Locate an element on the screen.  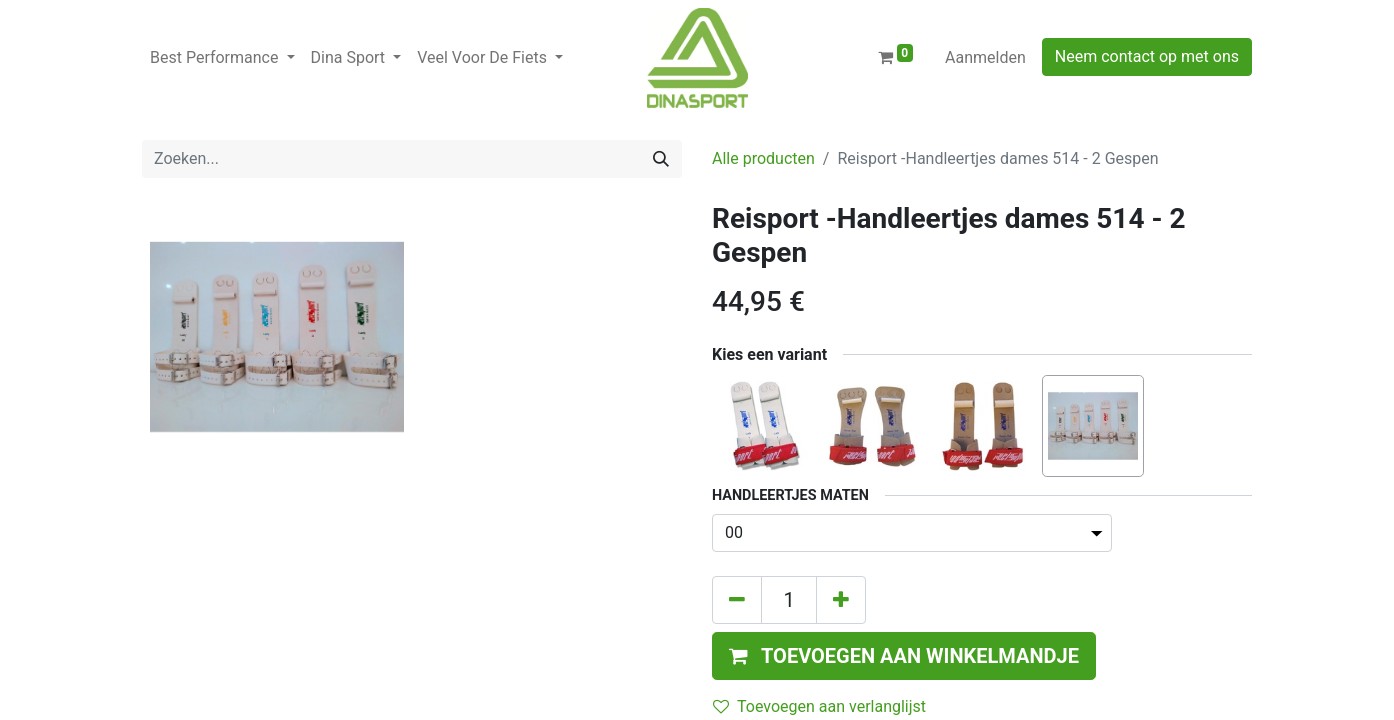
Aanmelden is located at coordinates (985, 57).